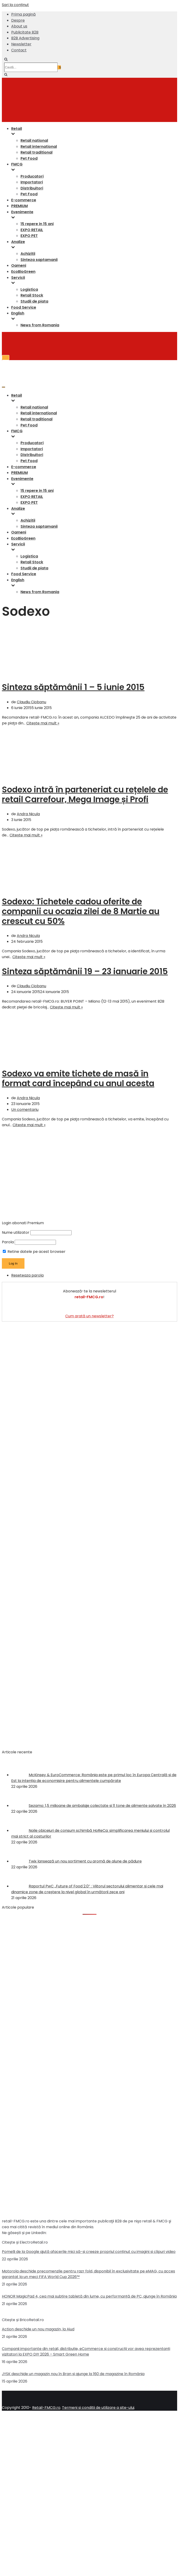 The height and width of the screenshot is (2576, 179). I want to click on Retail international, so click(39, 146).